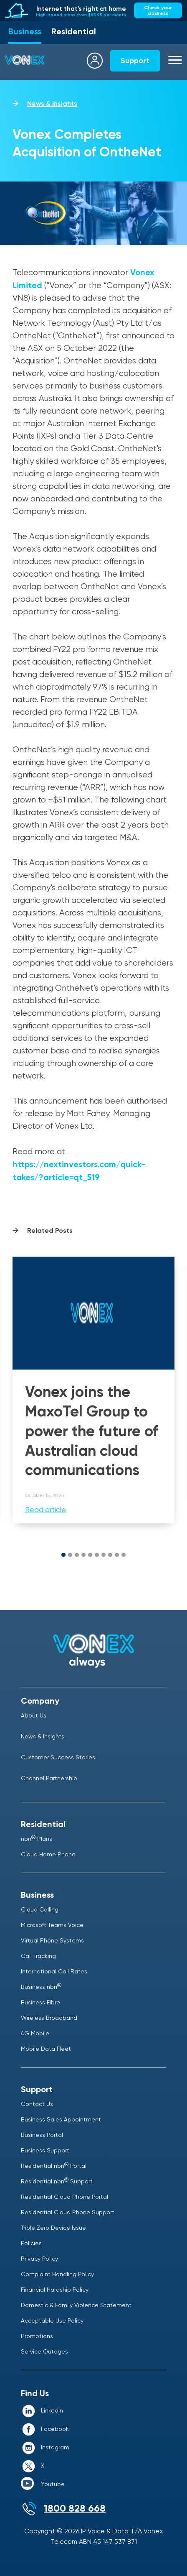 Image resolution: width=187 pixels, height=2576 pixels. What do you see at coordinates (39, 2258) in the screenshot?
I see `Privacy Policy` at bounding box center [39, 2258].